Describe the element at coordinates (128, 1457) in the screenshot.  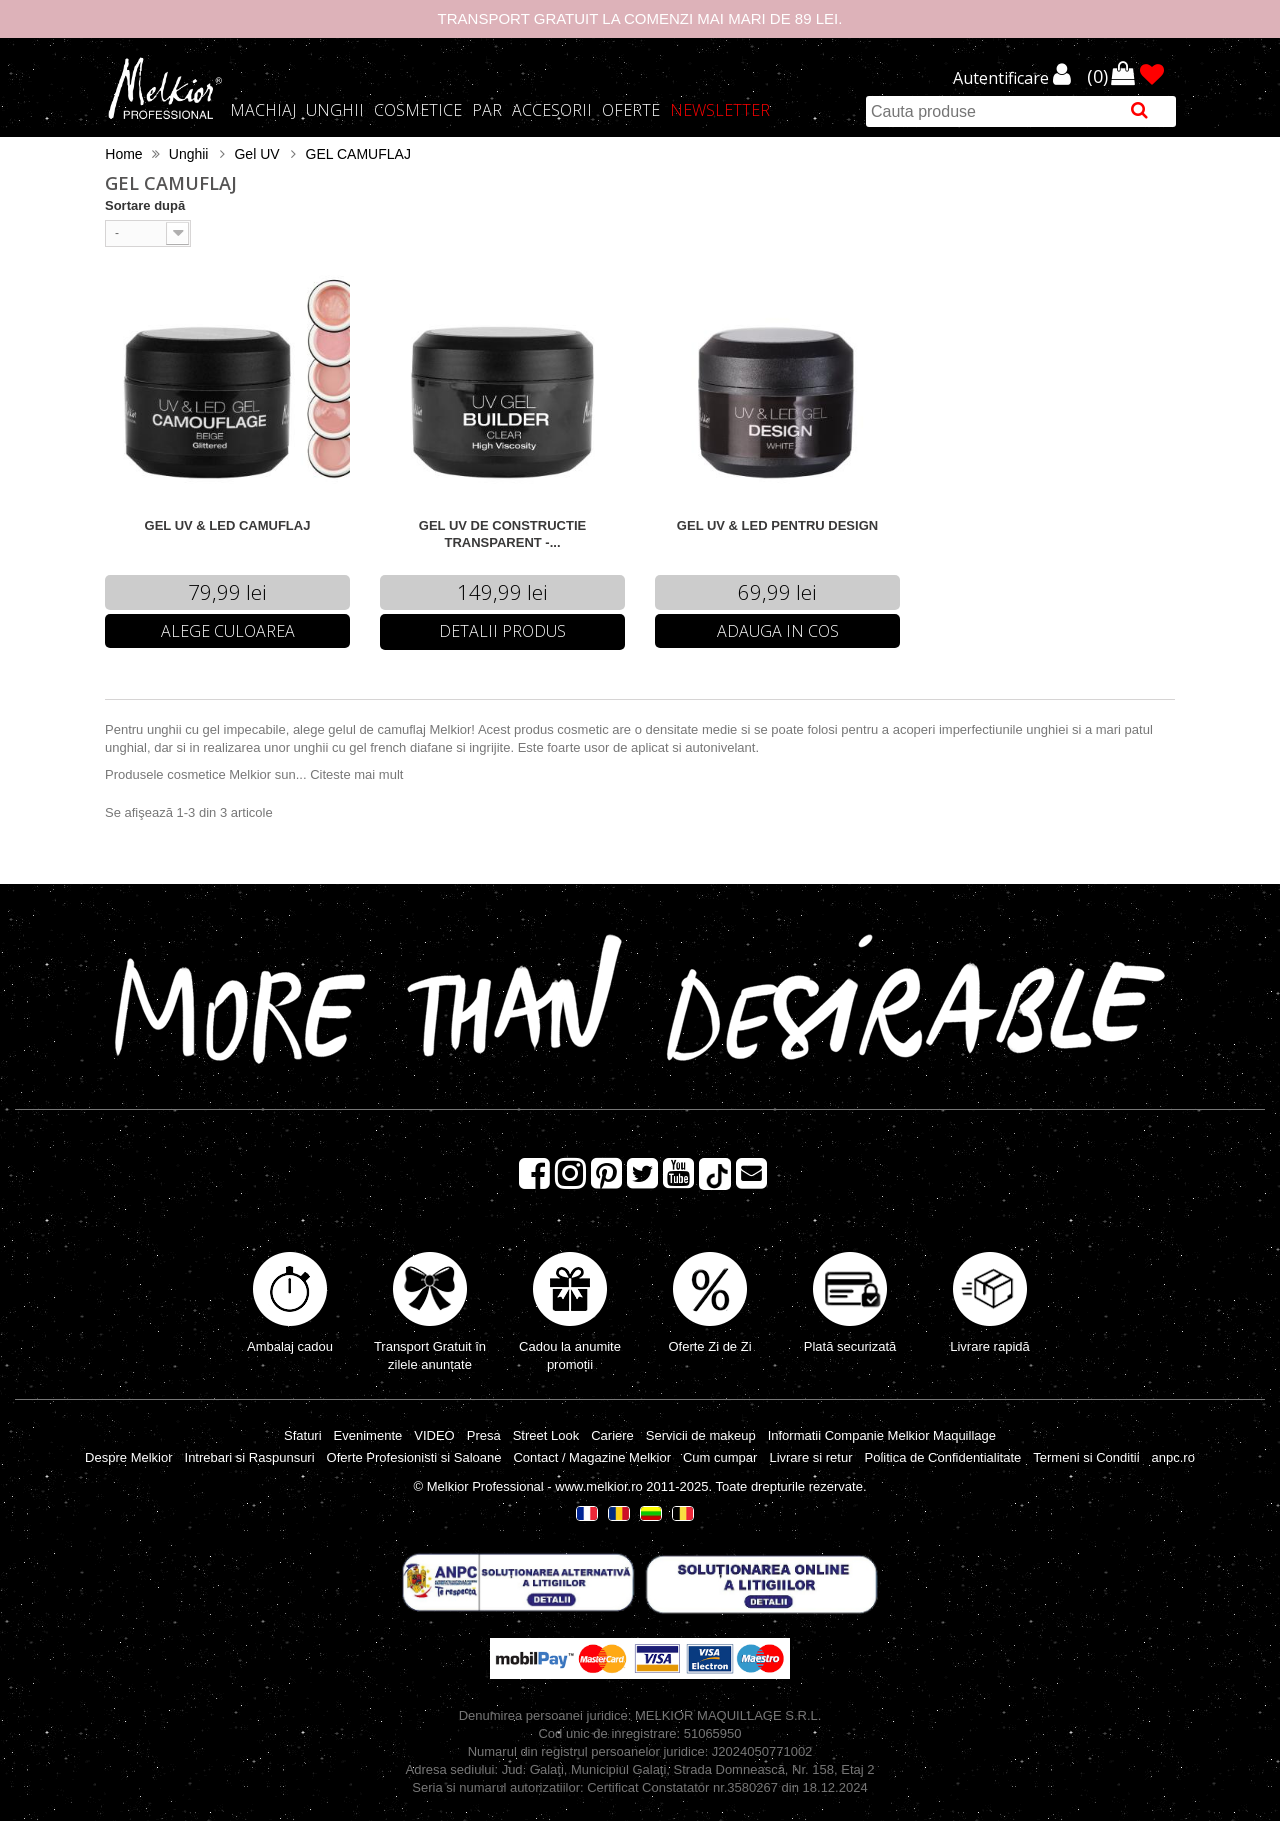
I see `Despre Melkior` at that location.